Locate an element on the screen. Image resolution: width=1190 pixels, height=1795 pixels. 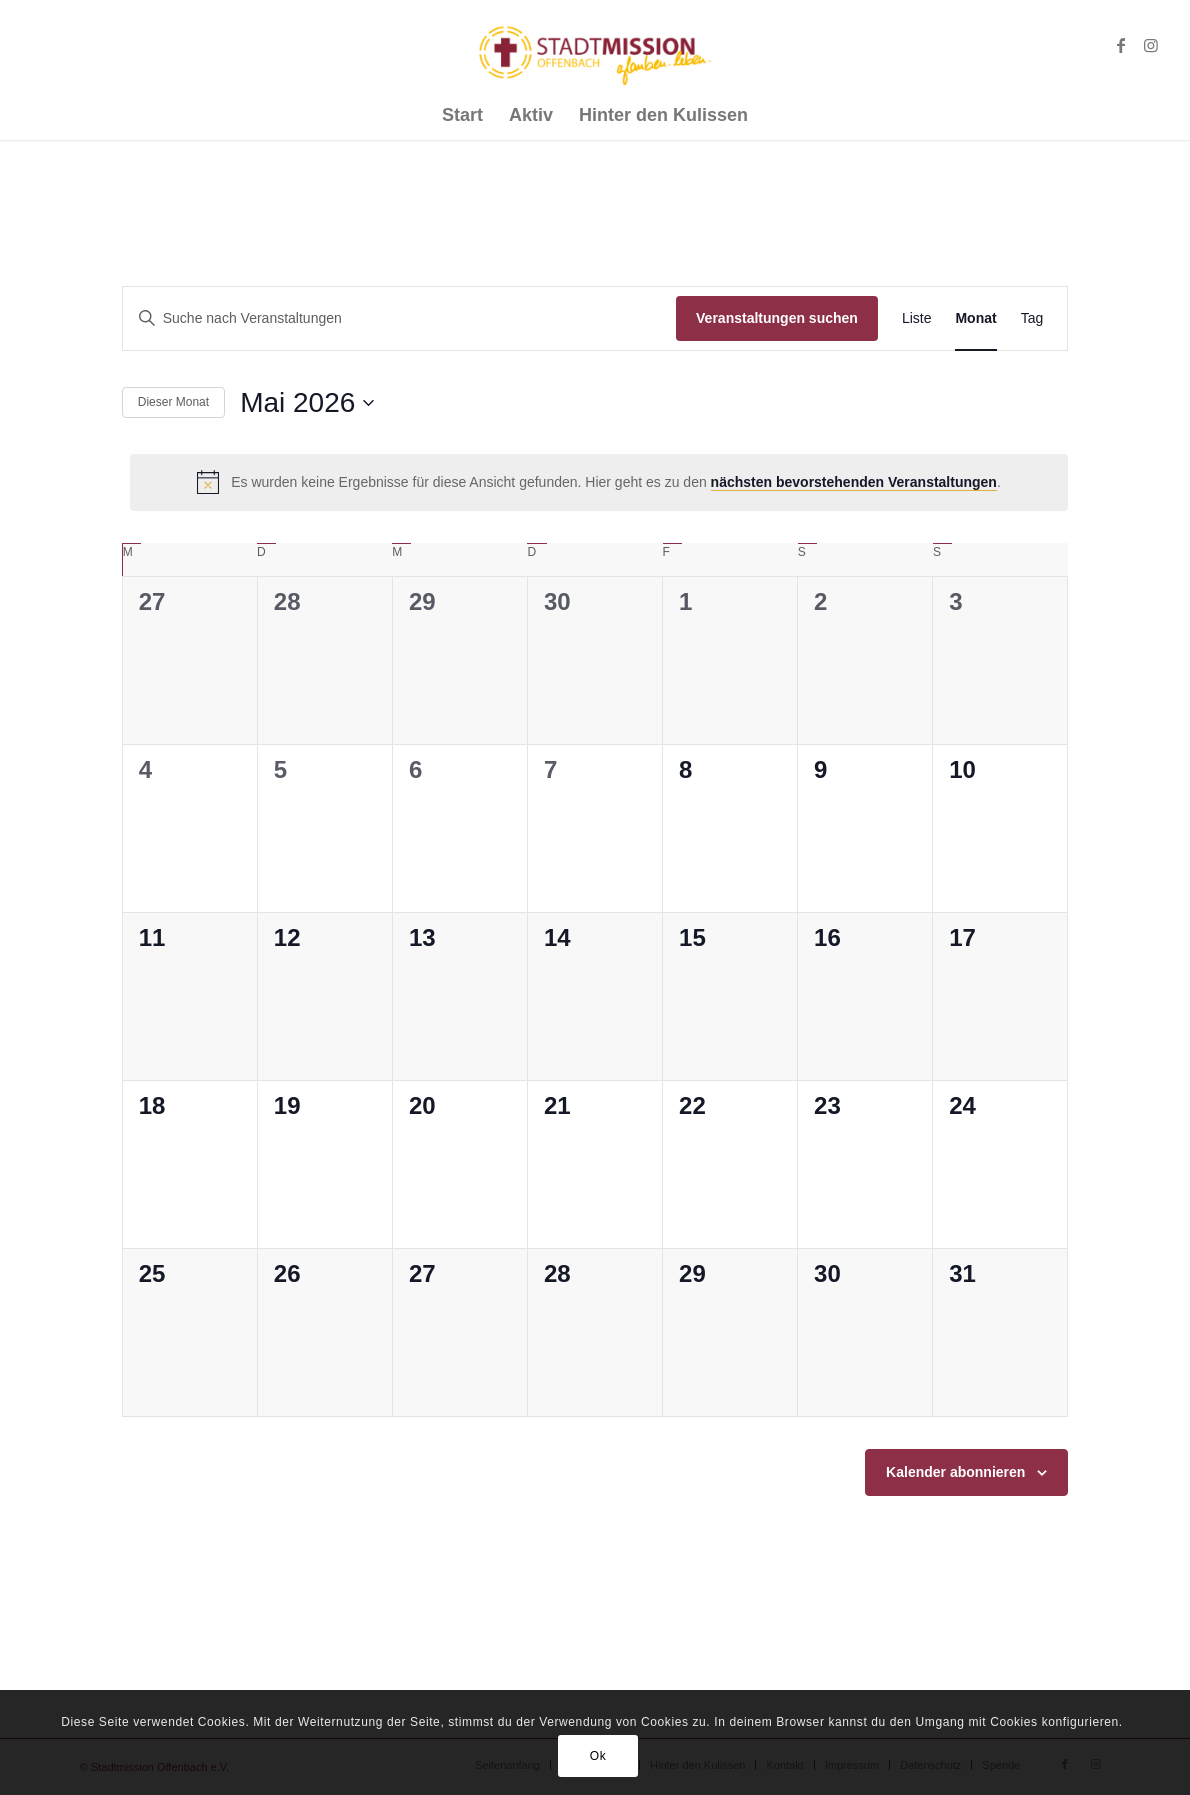
Dieser Monat is located at coordinates (173, 402).